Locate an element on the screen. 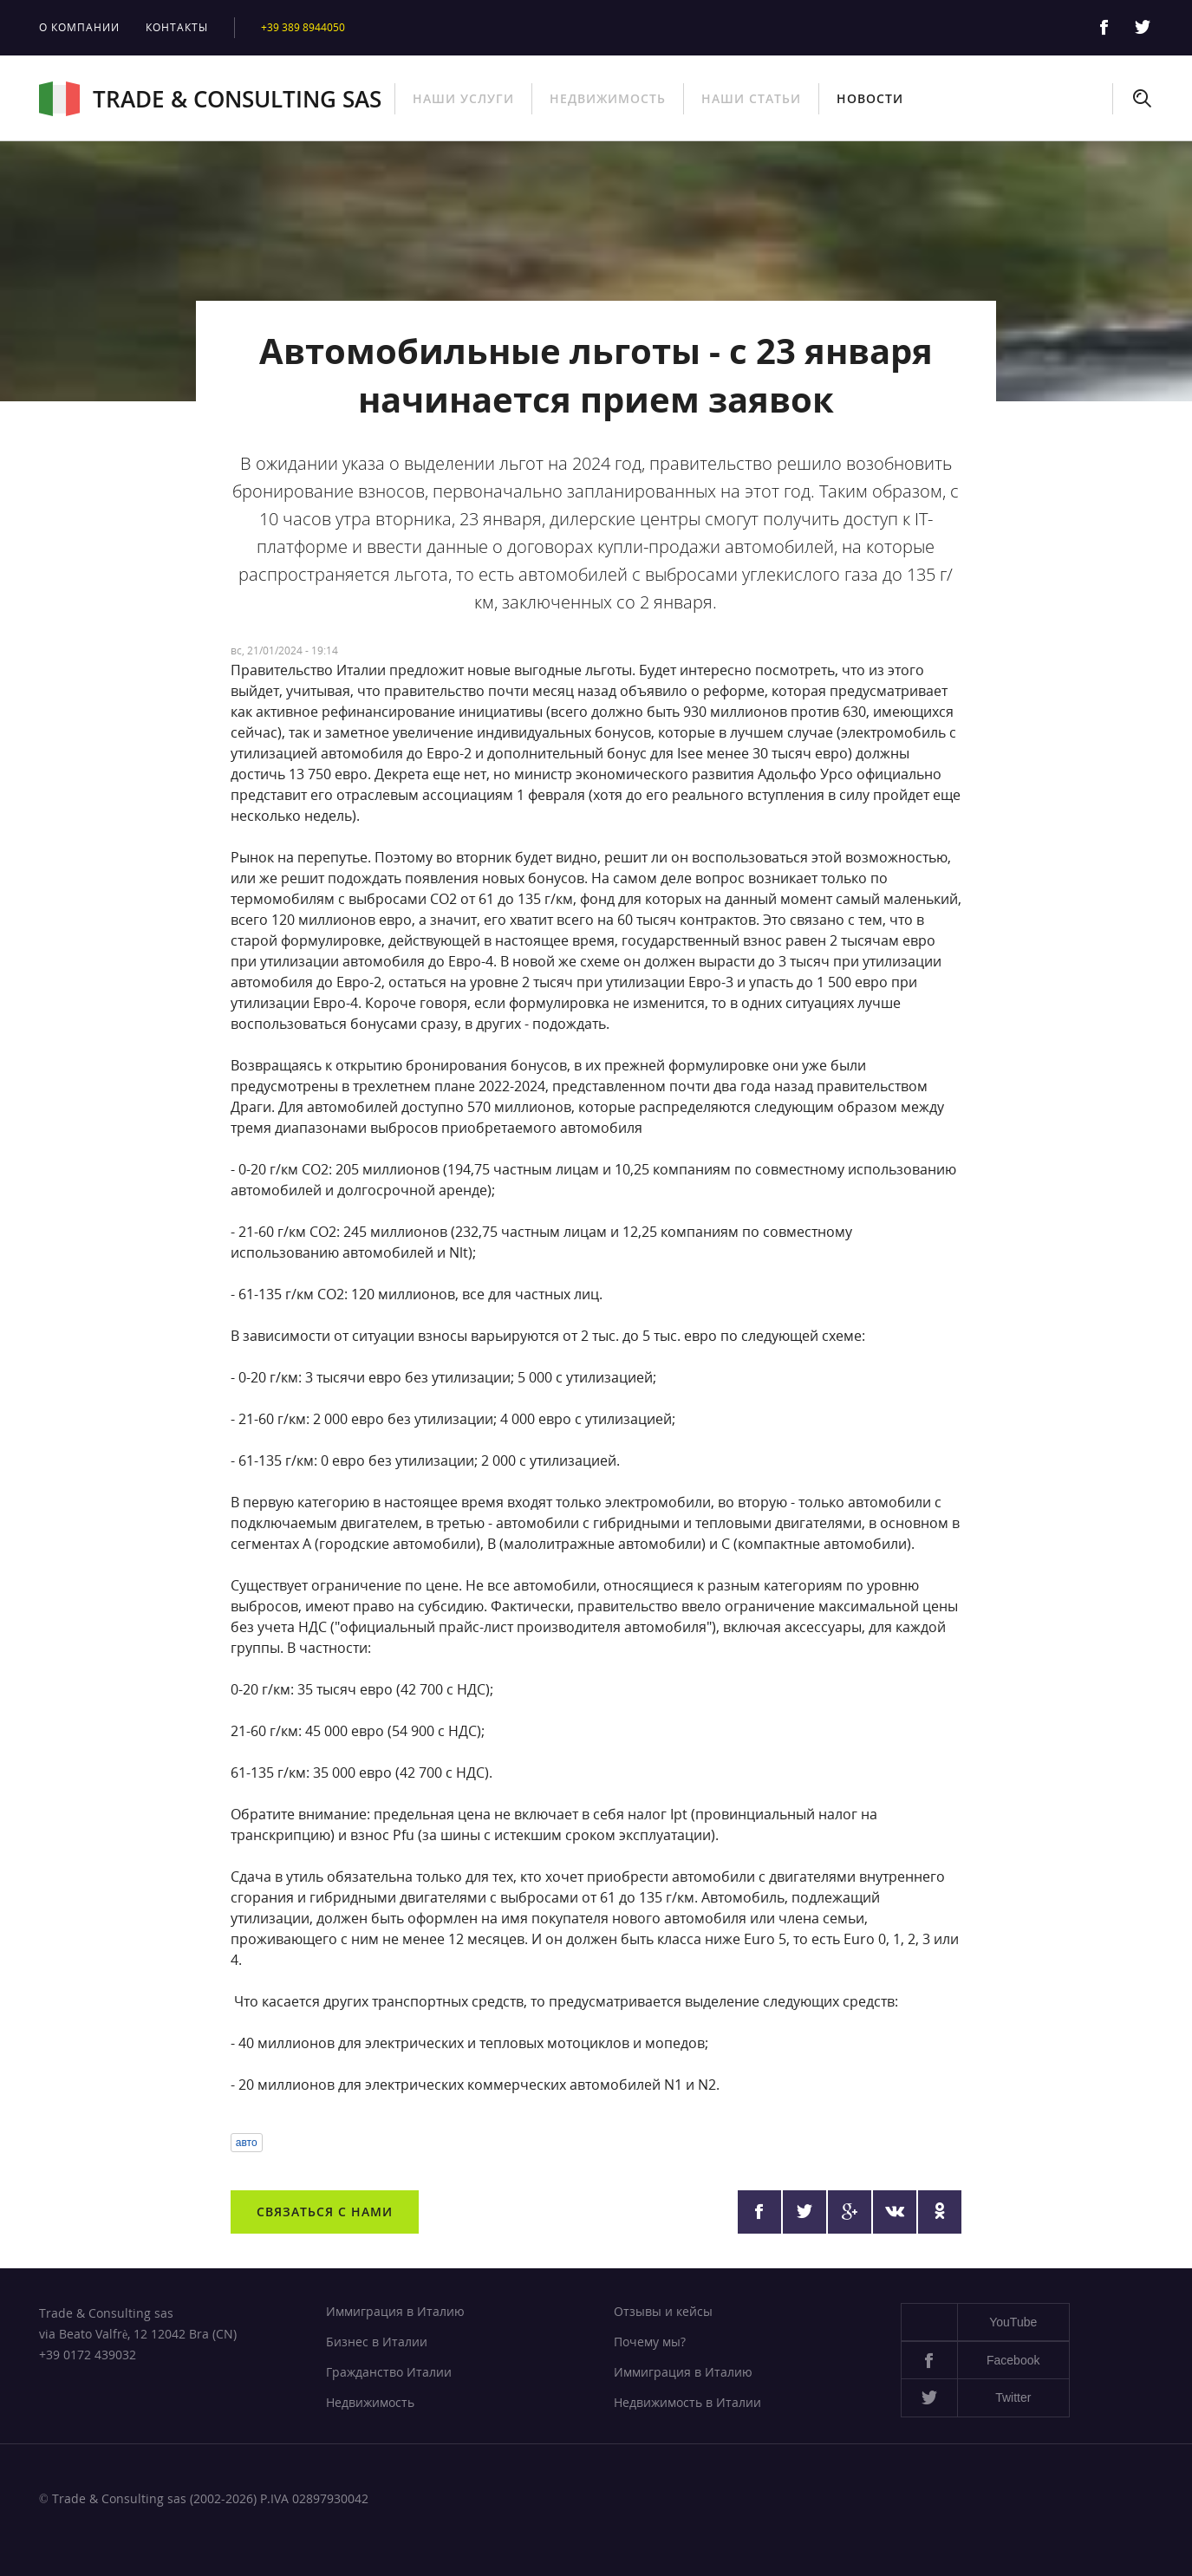  Почему мы? is located at coordinates (650, 2341).